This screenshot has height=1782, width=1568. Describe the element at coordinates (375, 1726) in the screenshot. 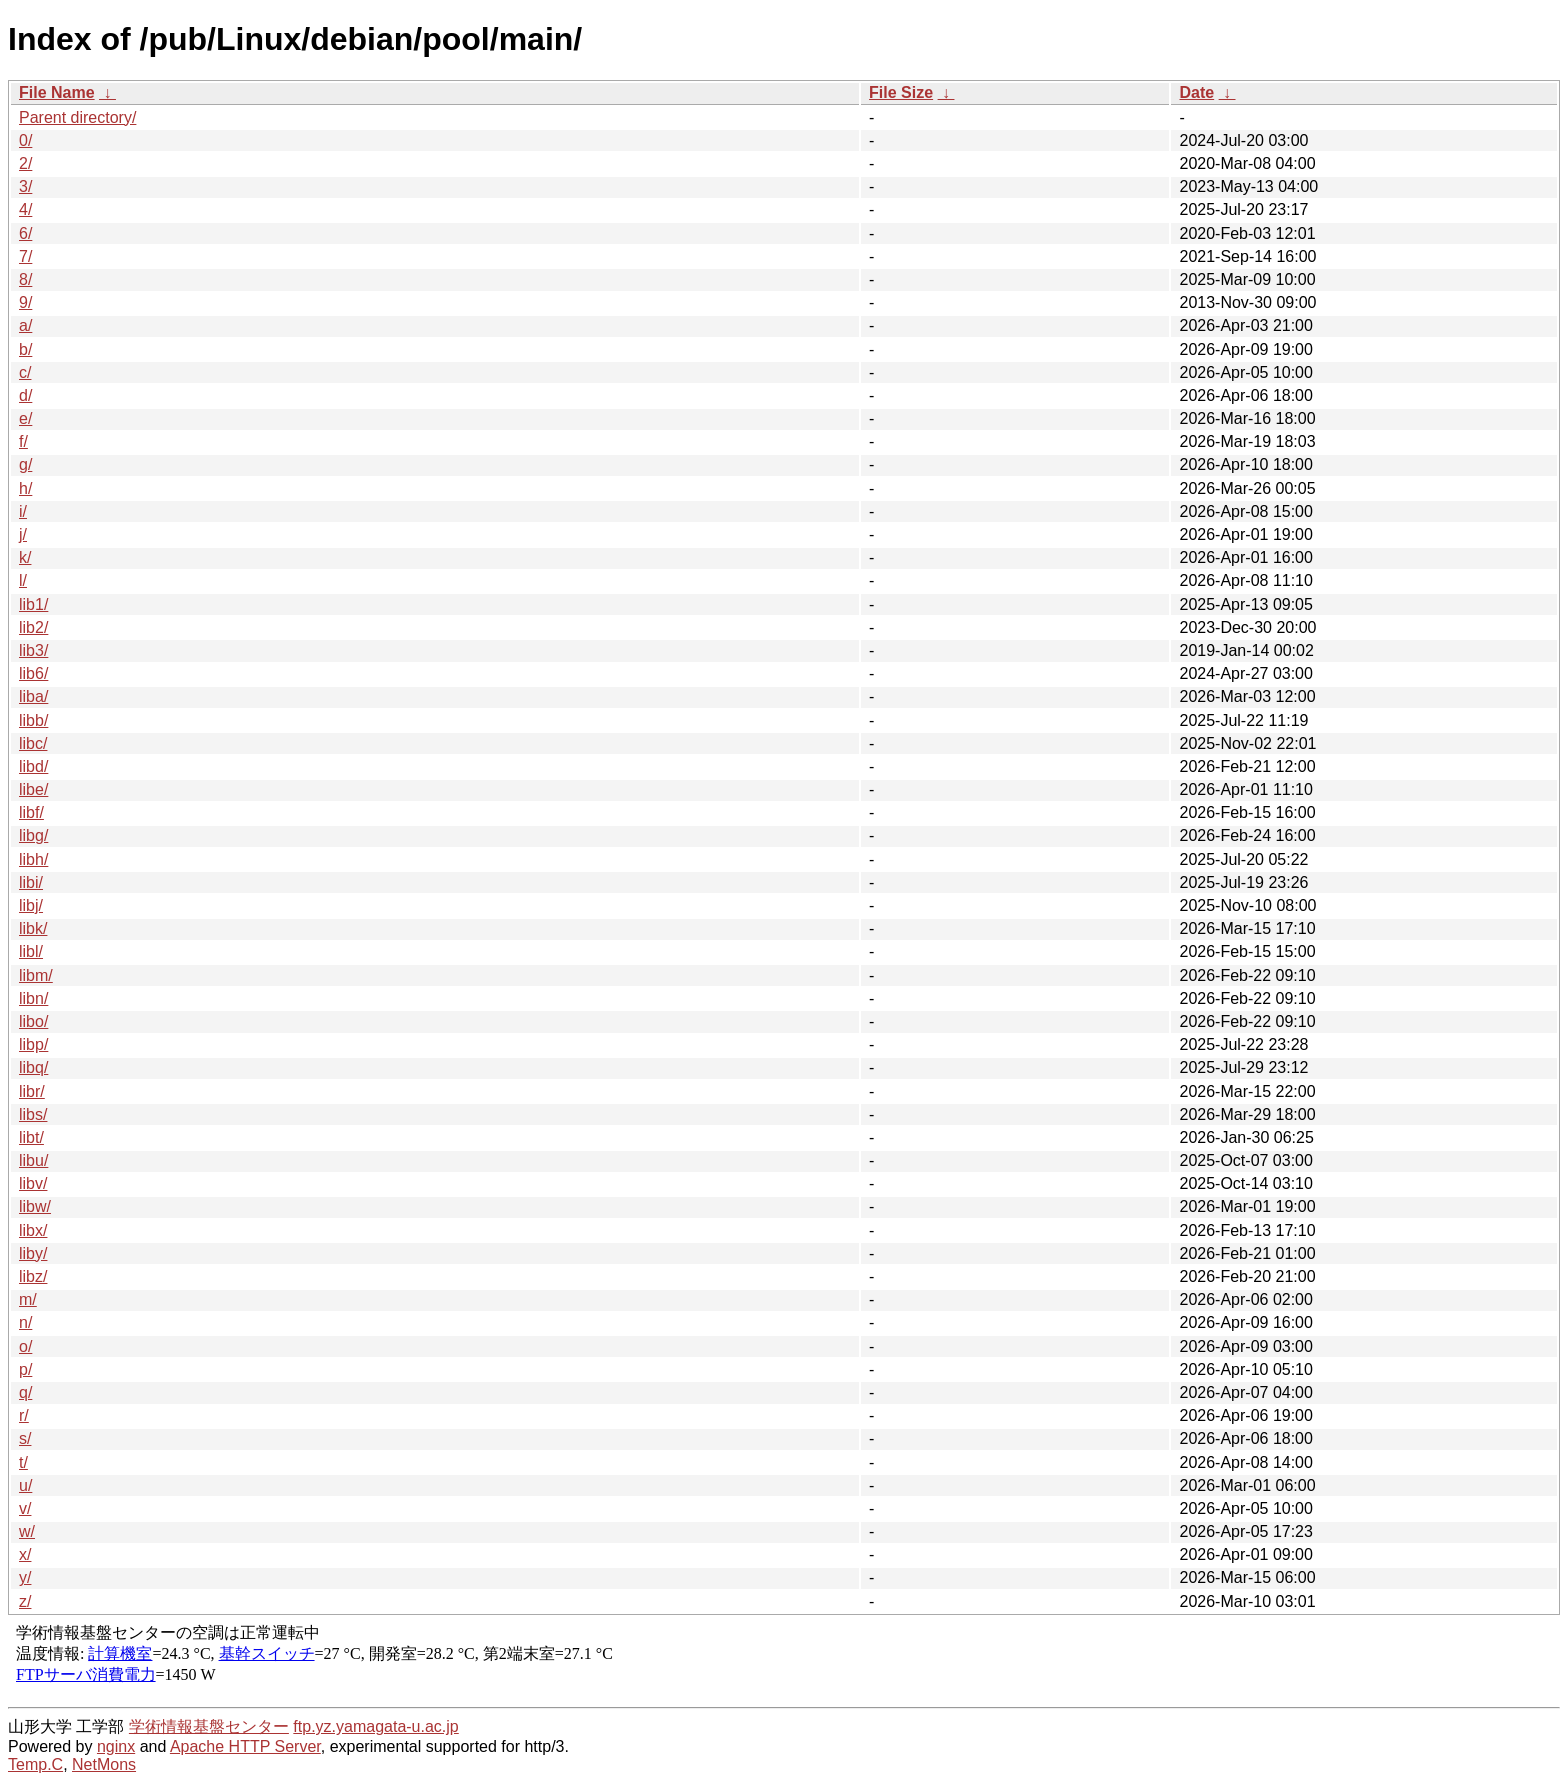

I see `ftp.yz.yamagata-u.ac.jp` at that location.